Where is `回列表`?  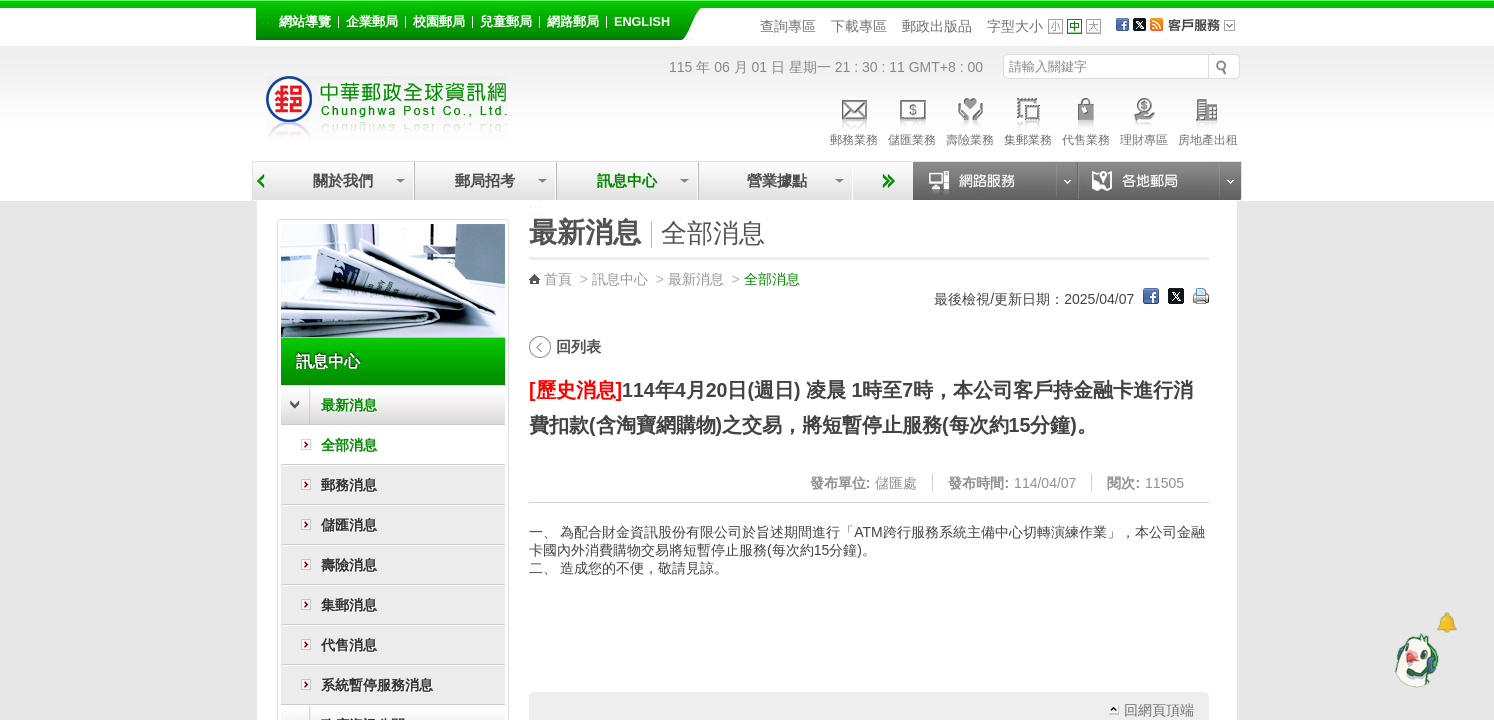
回列表 is located at coordinates (578, 346).